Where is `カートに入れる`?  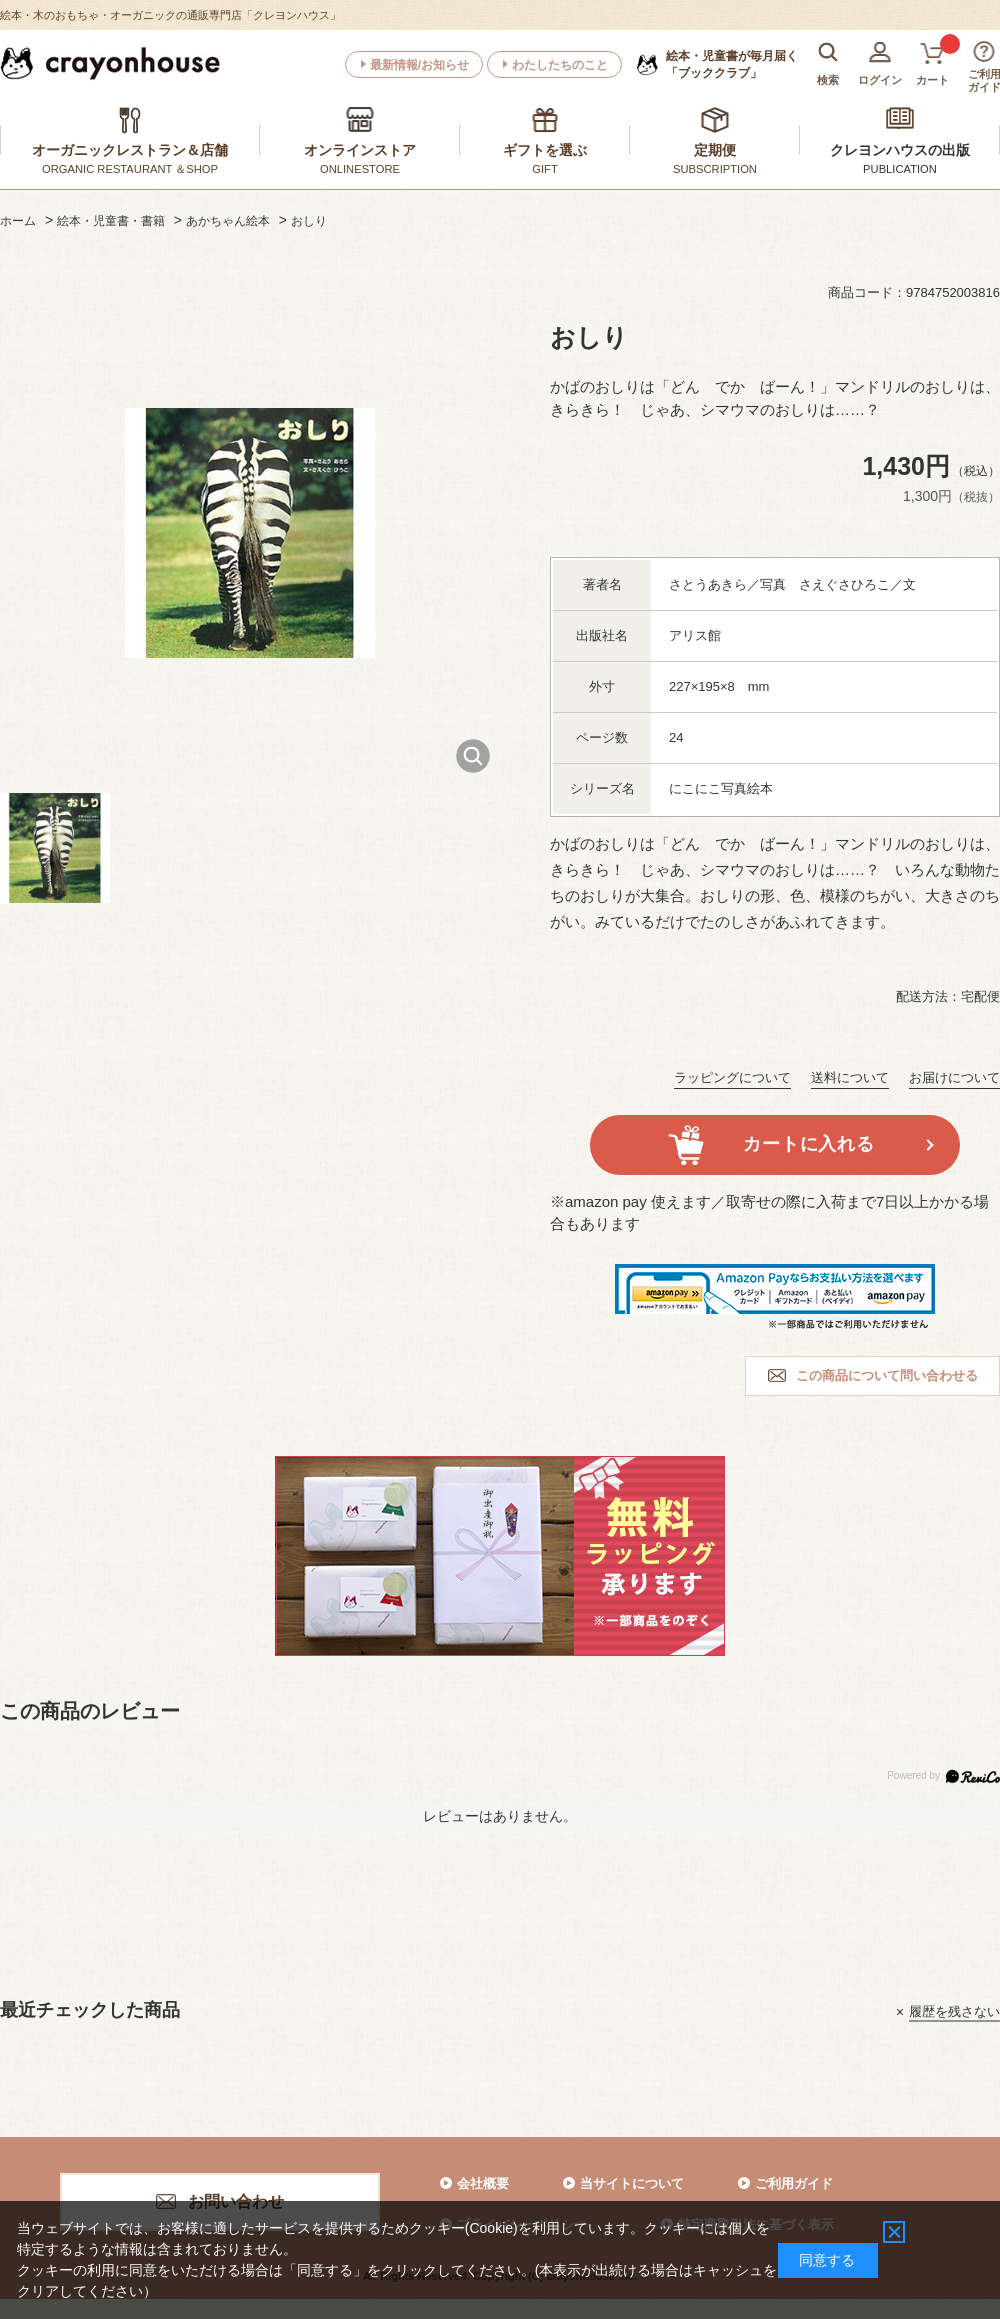
カートに入れる is located at coordinates (808, 1144).